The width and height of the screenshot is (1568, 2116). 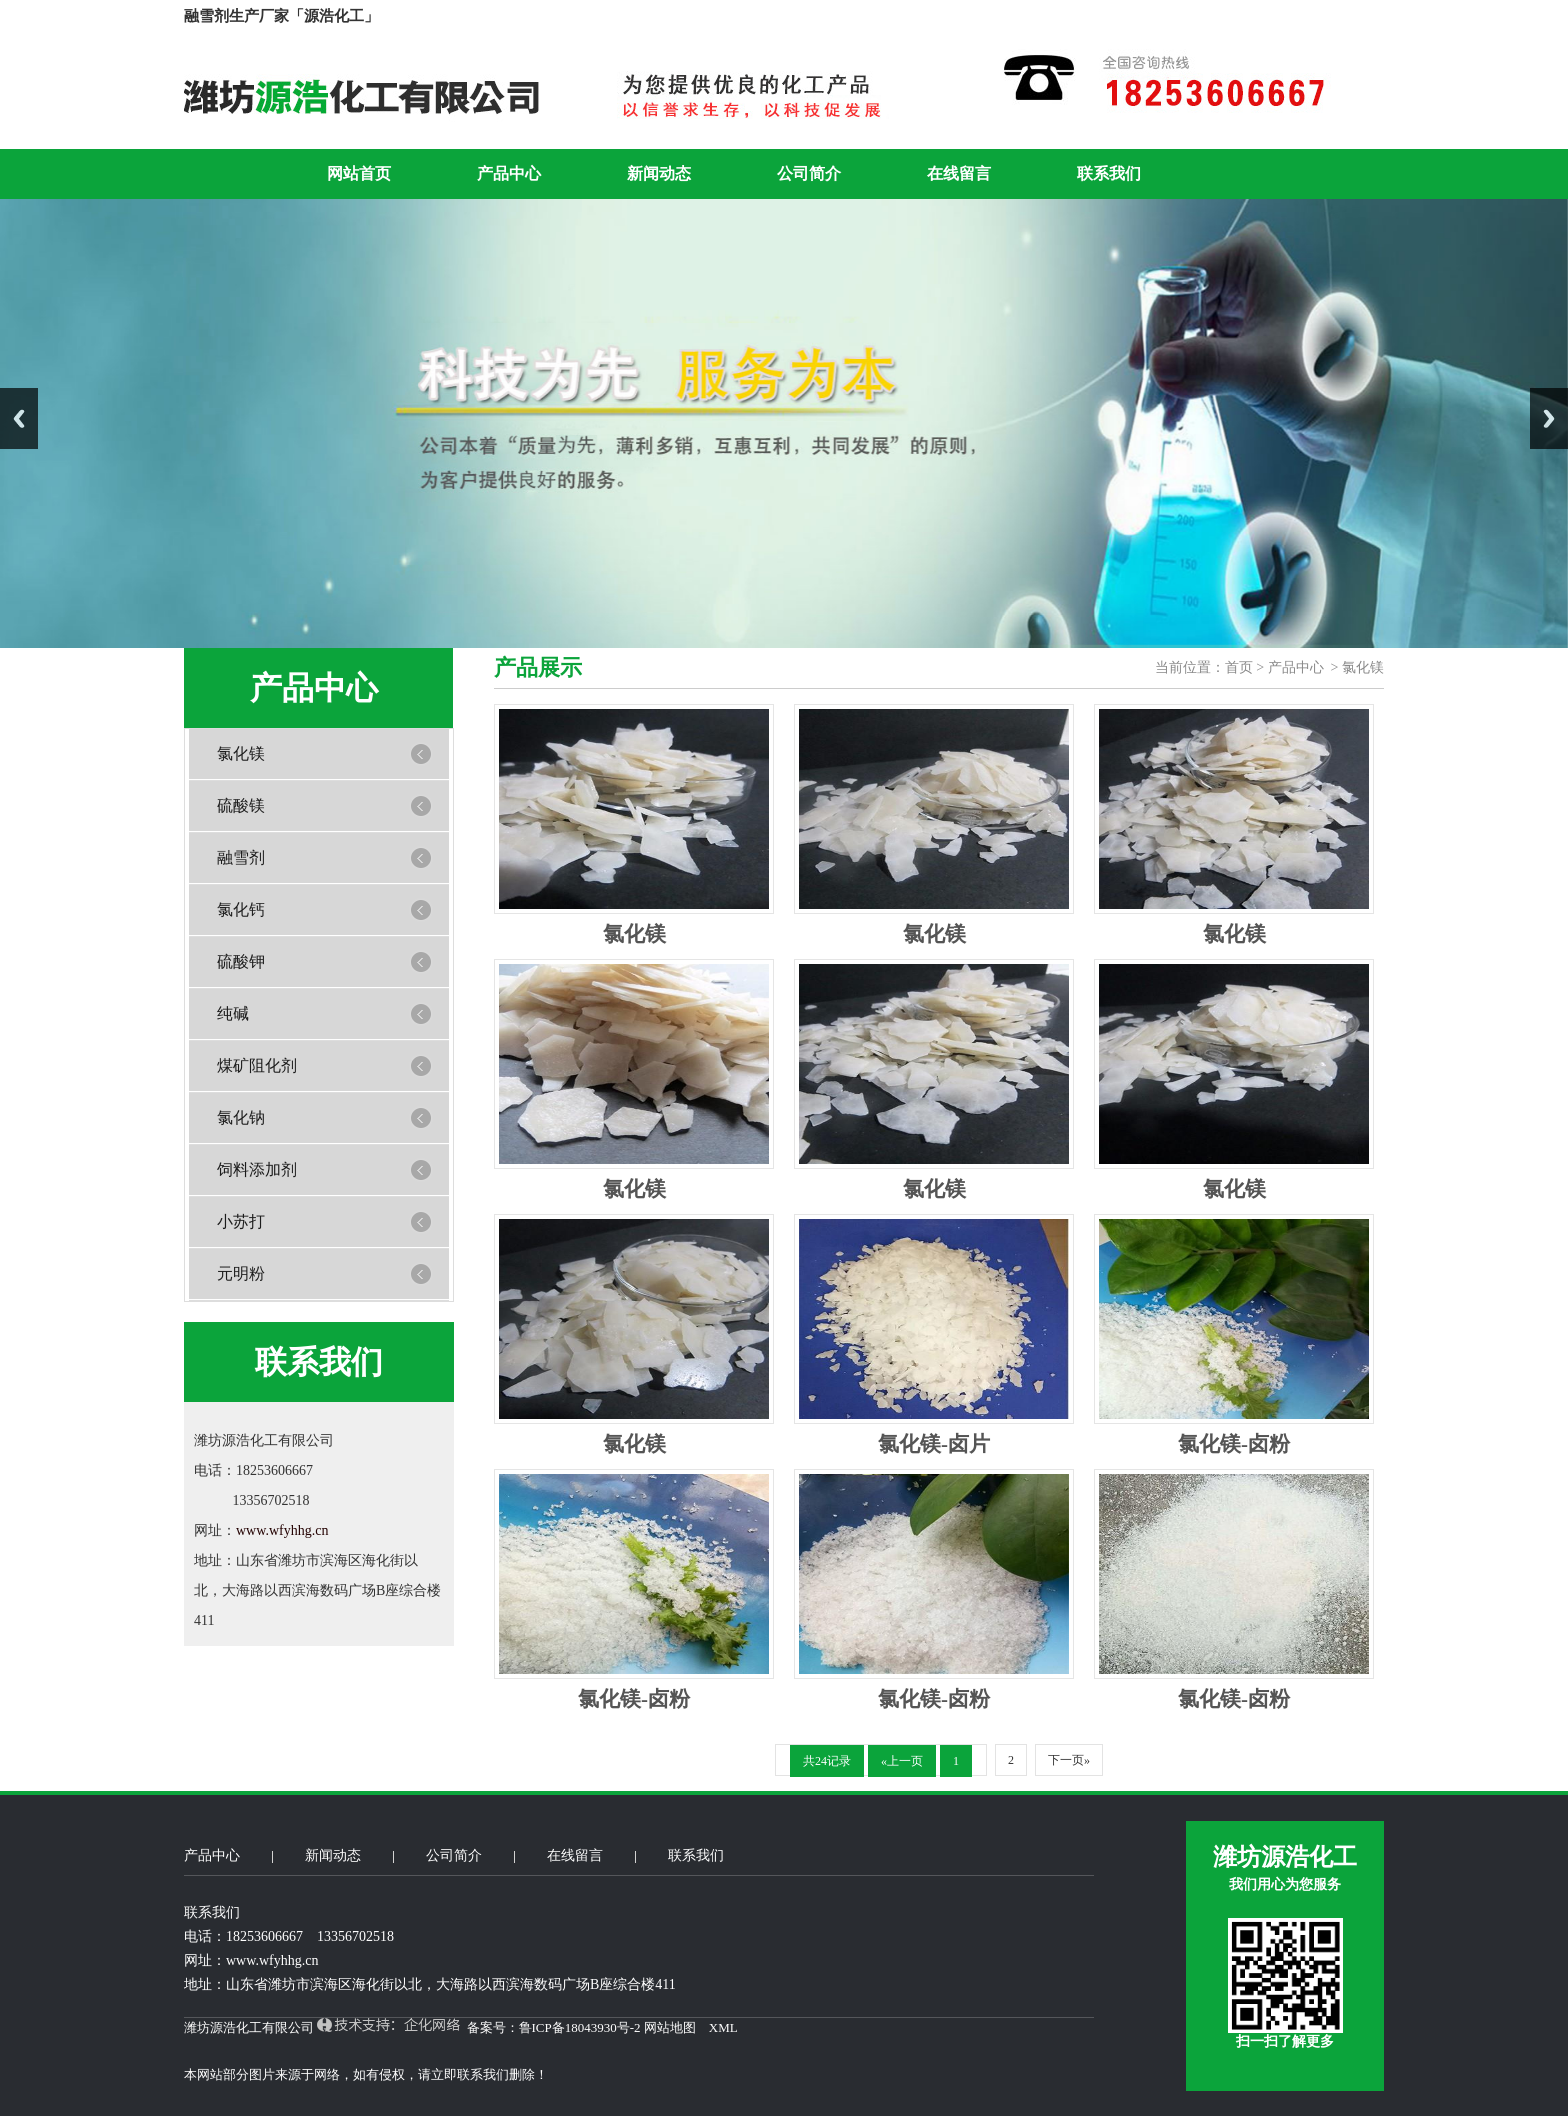 What do you see at coordinates (19, 418) in the screenshot?
I see `Previous` at bounding box center [19, 418].